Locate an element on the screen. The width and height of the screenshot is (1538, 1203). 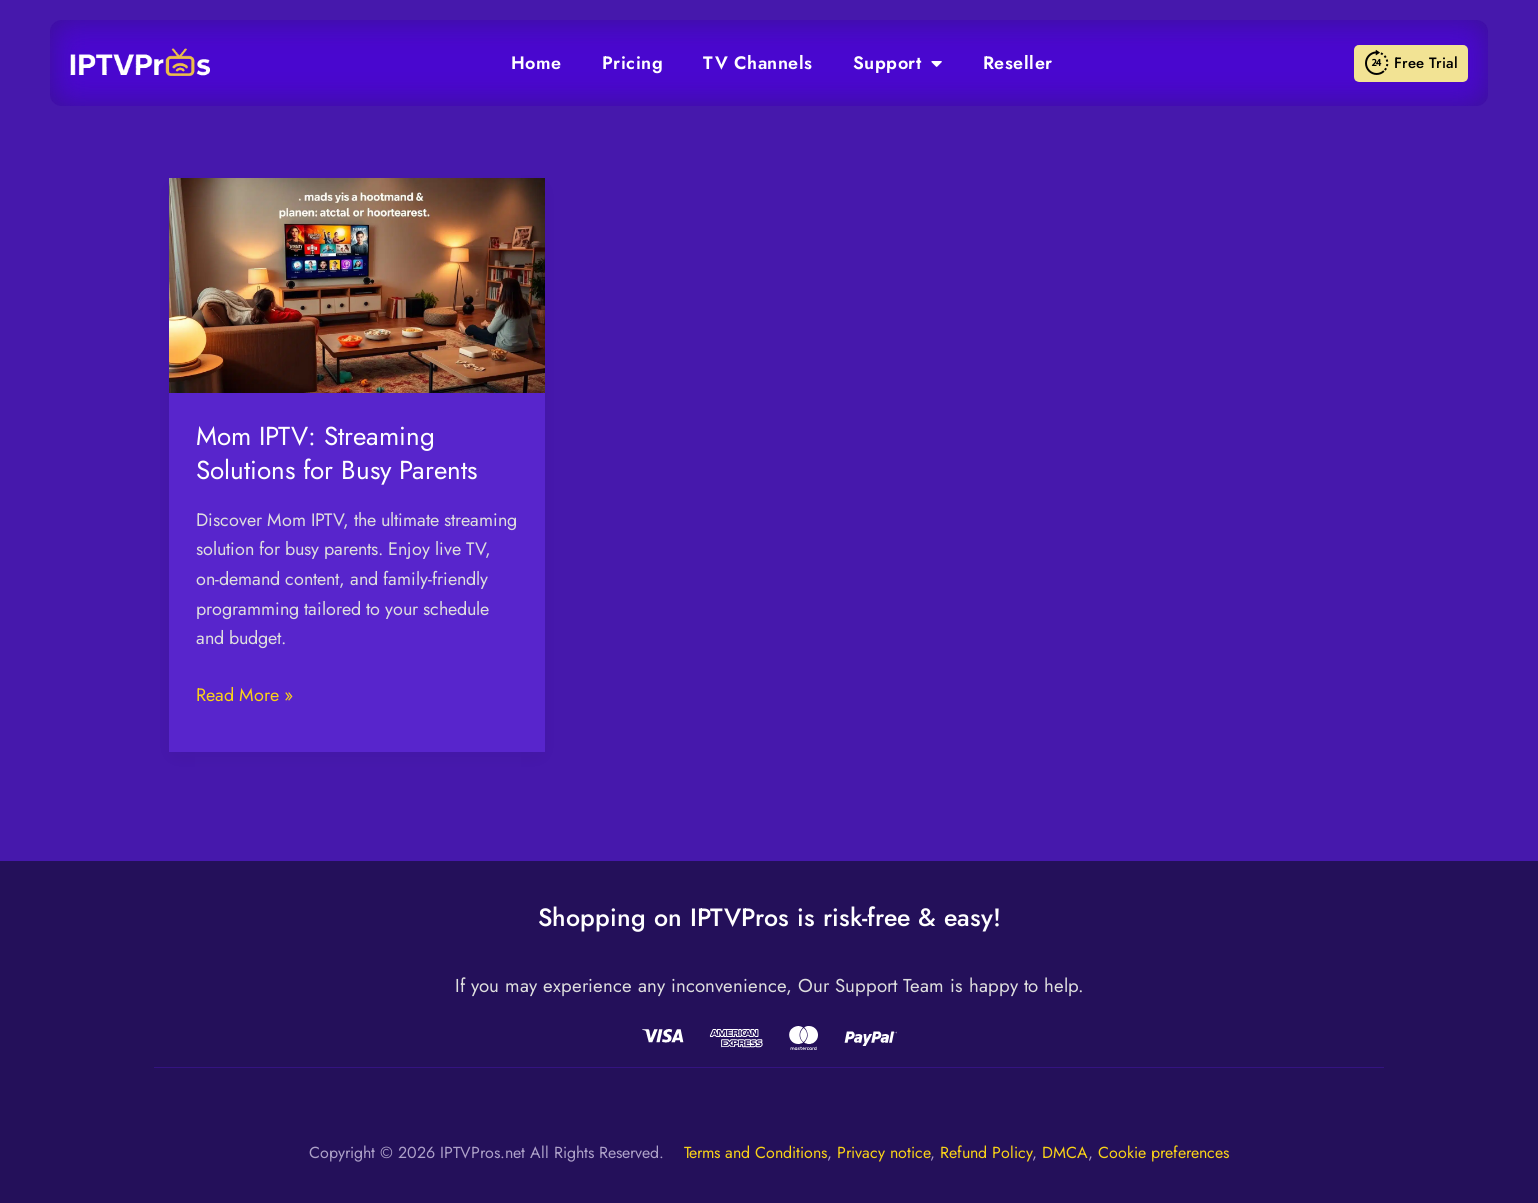
Support is located at coordinates (898, 63).